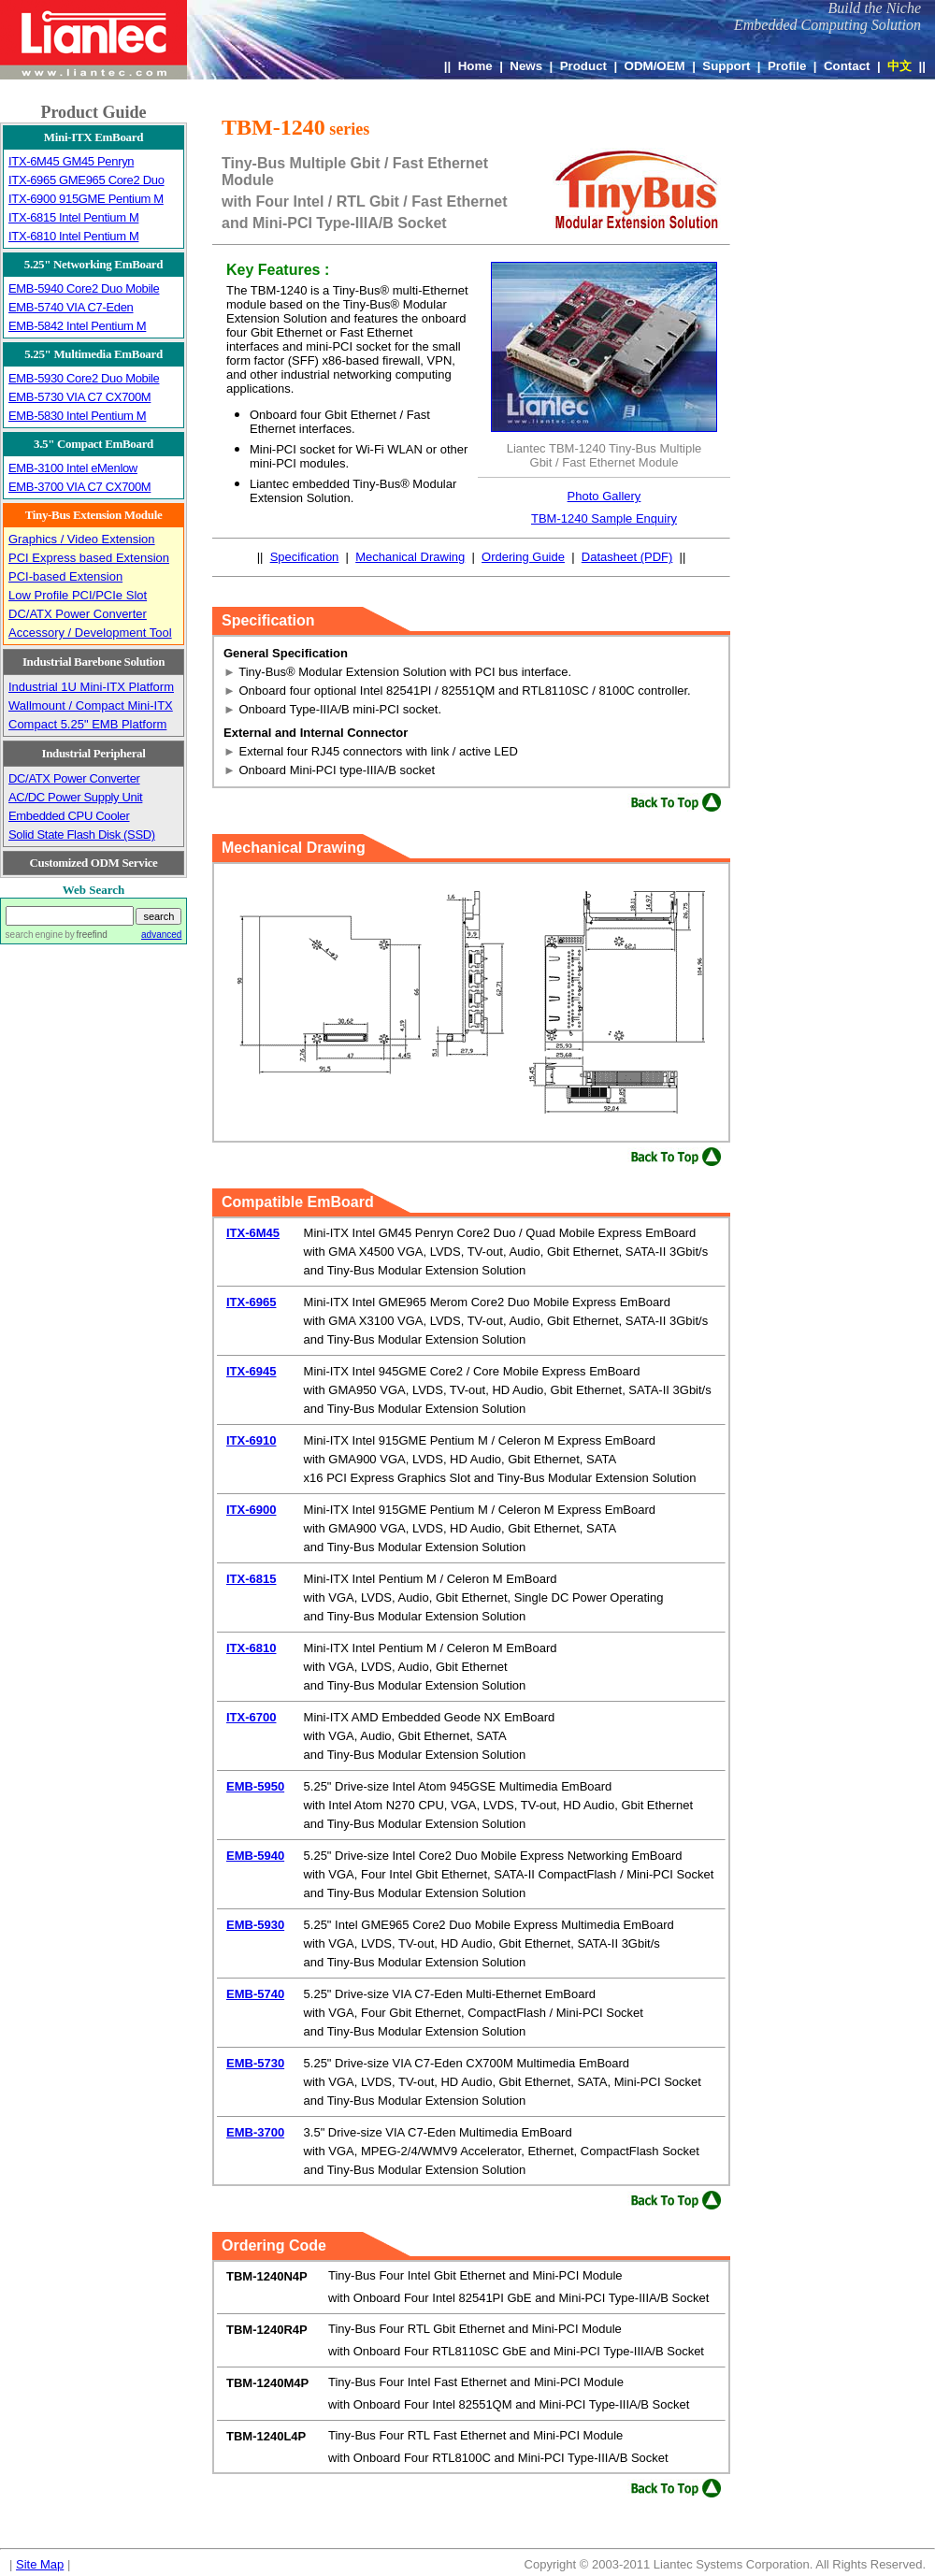 This screenshot has height=2576, width=935. Describe the element at coordinates (73, 217) in the screenshot. I see `ITX-6815 Intel Pentium M` at that location.